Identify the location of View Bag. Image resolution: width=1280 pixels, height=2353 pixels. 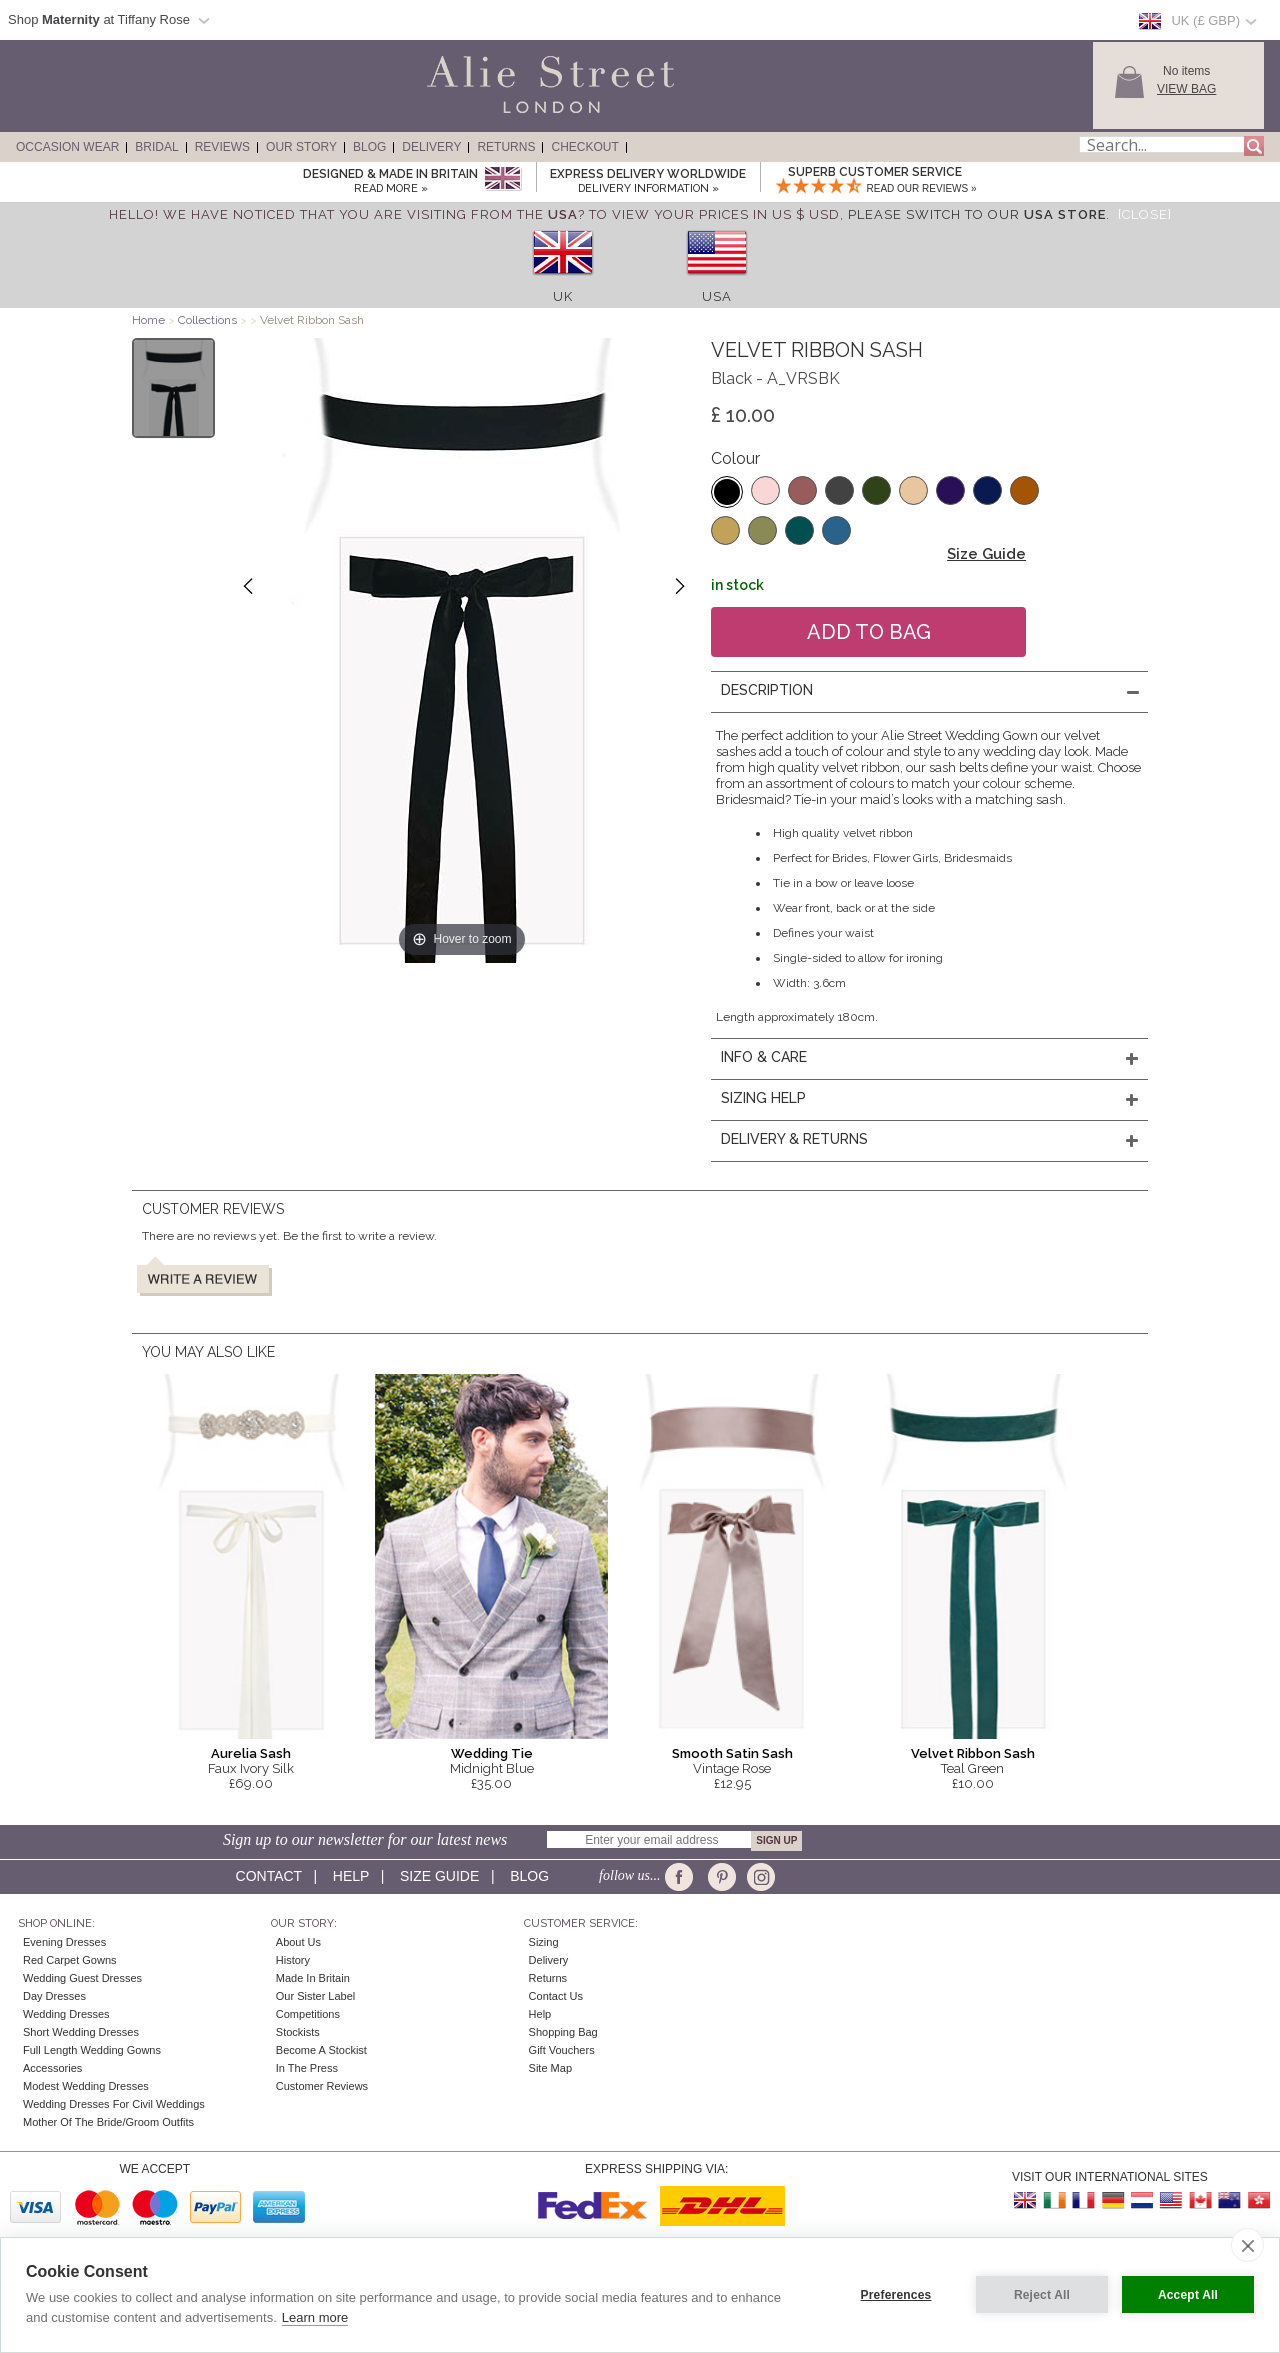
(1186, 89).